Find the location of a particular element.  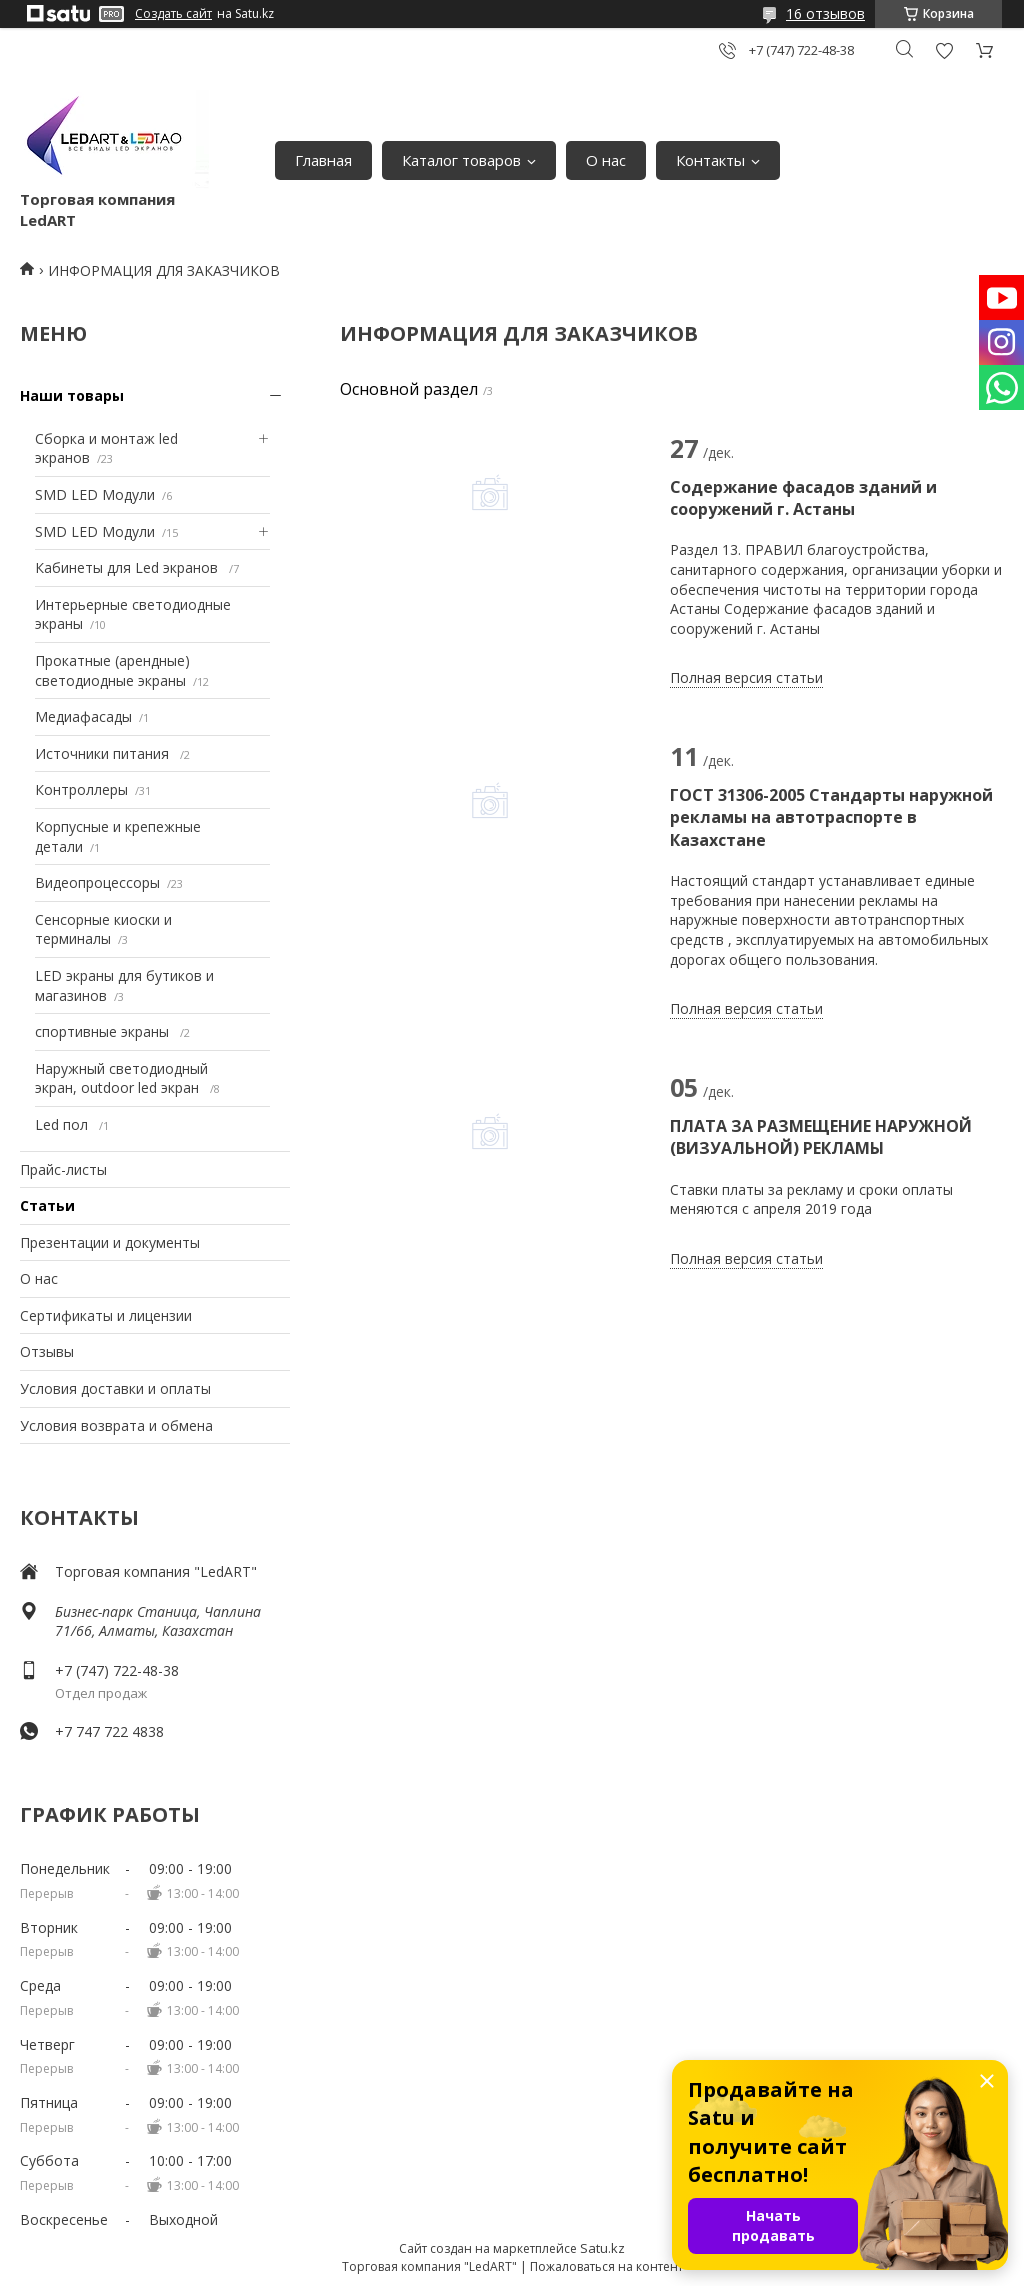

Создать сайт is located at coordinates (173, 14).